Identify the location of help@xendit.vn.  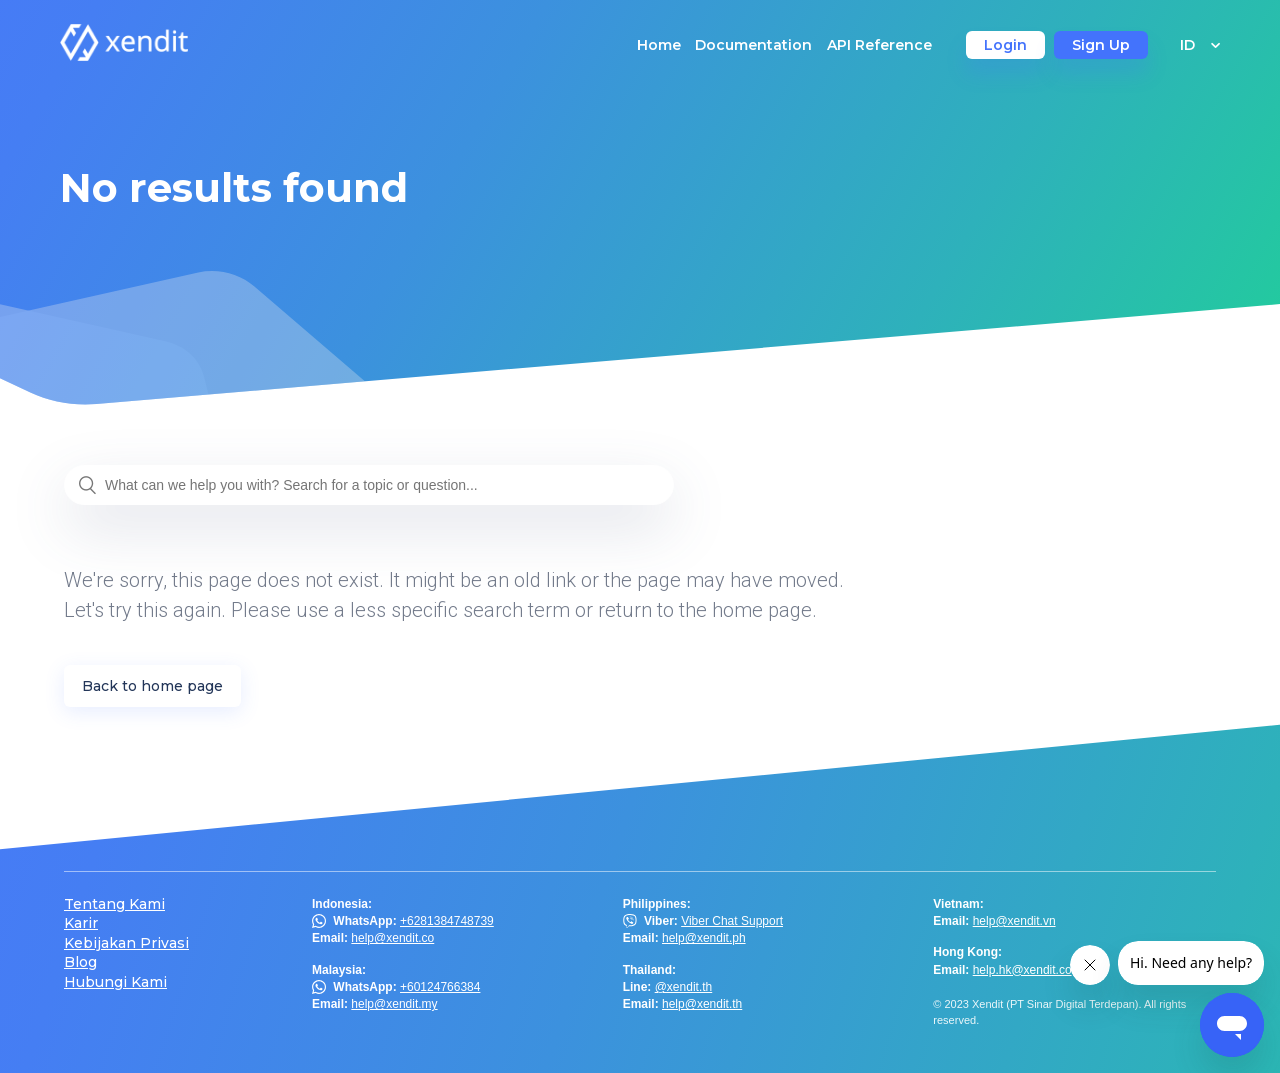
(1014, 921).